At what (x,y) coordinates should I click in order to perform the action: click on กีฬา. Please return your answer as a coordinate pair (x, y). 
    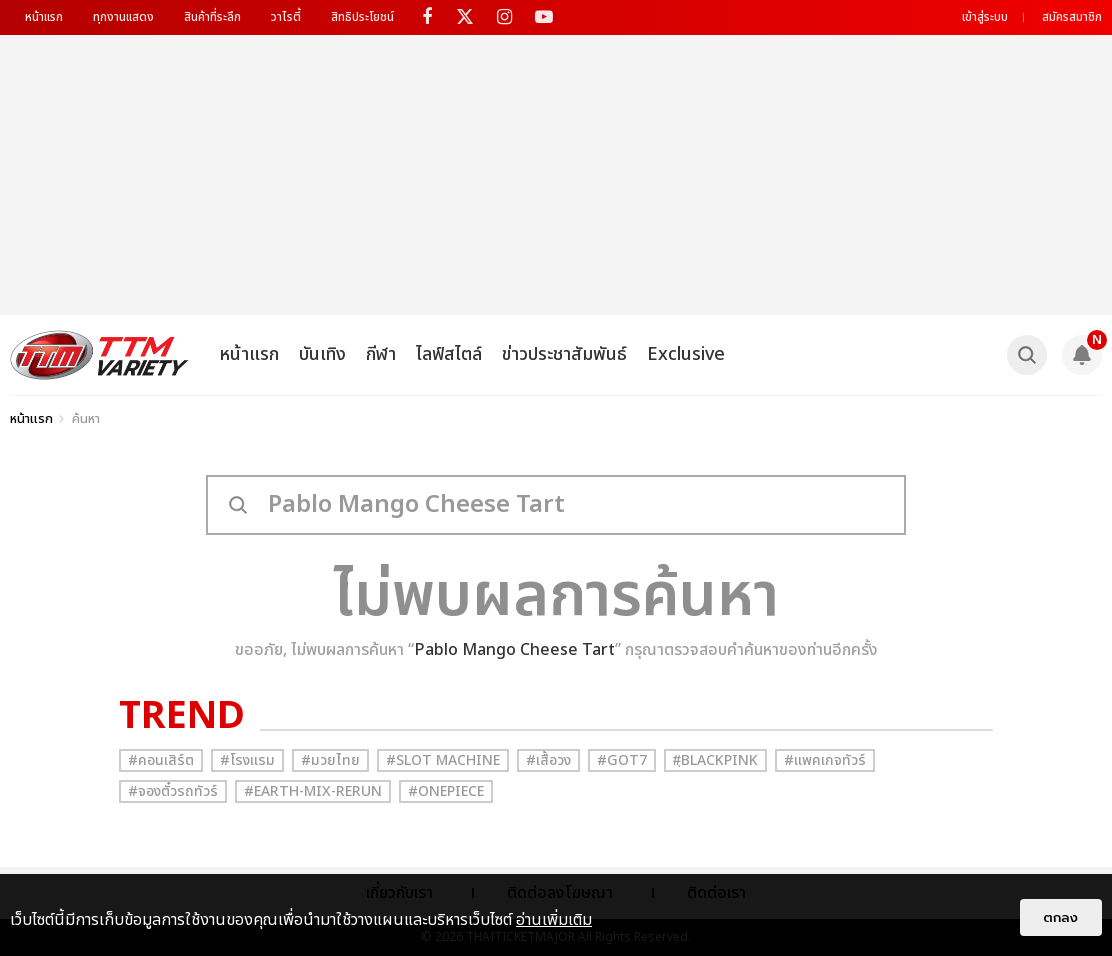
    Looking at the image, I should click on (381, 354).